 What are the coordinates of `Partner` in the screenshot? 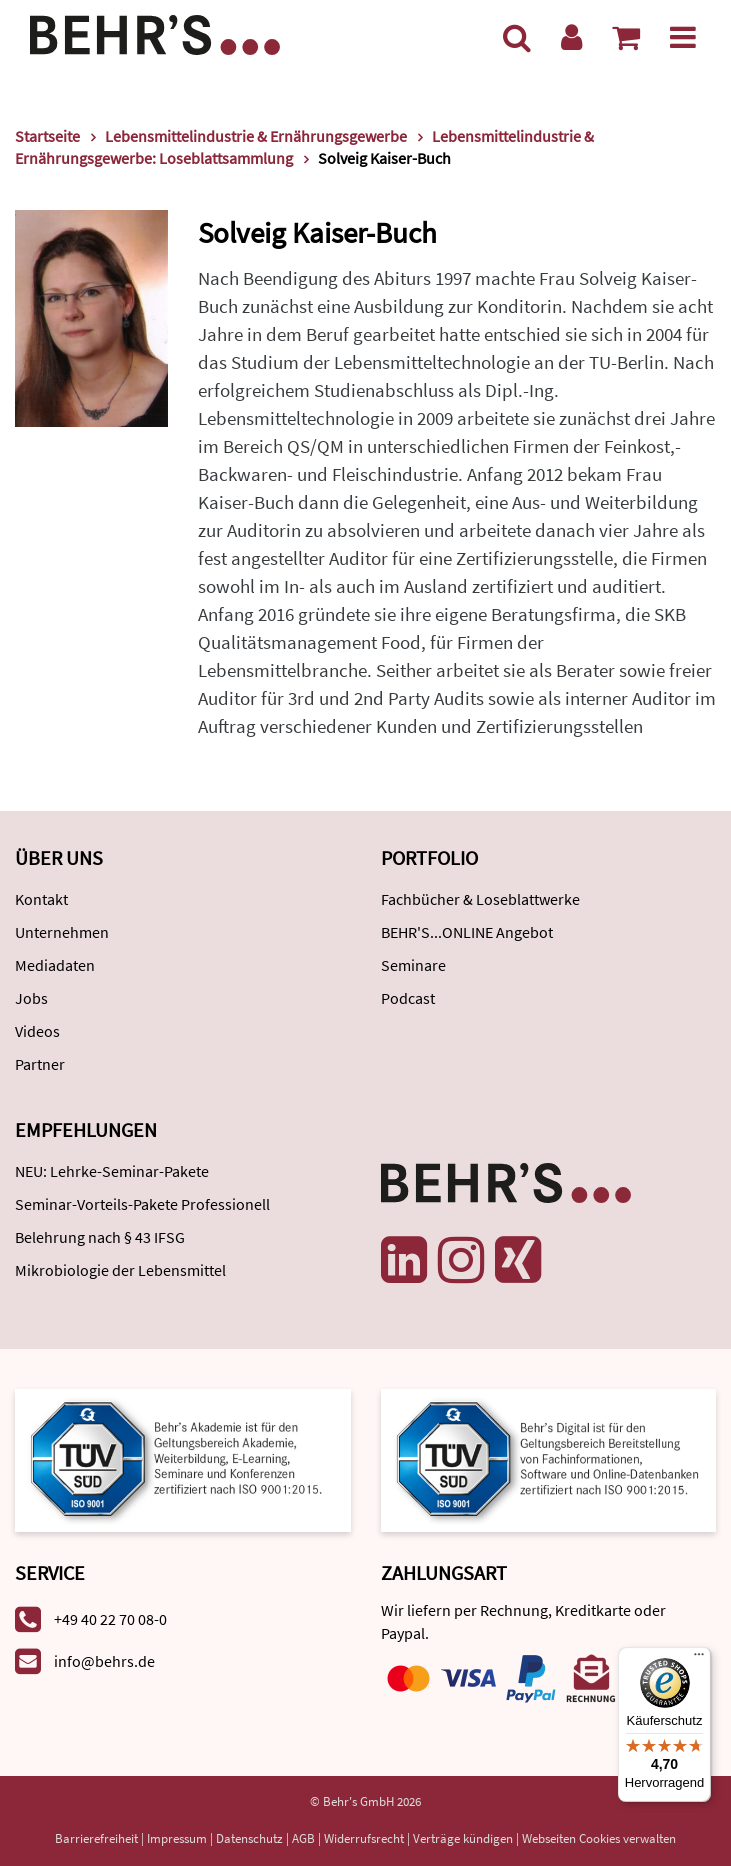 It's located at (40, 1064).